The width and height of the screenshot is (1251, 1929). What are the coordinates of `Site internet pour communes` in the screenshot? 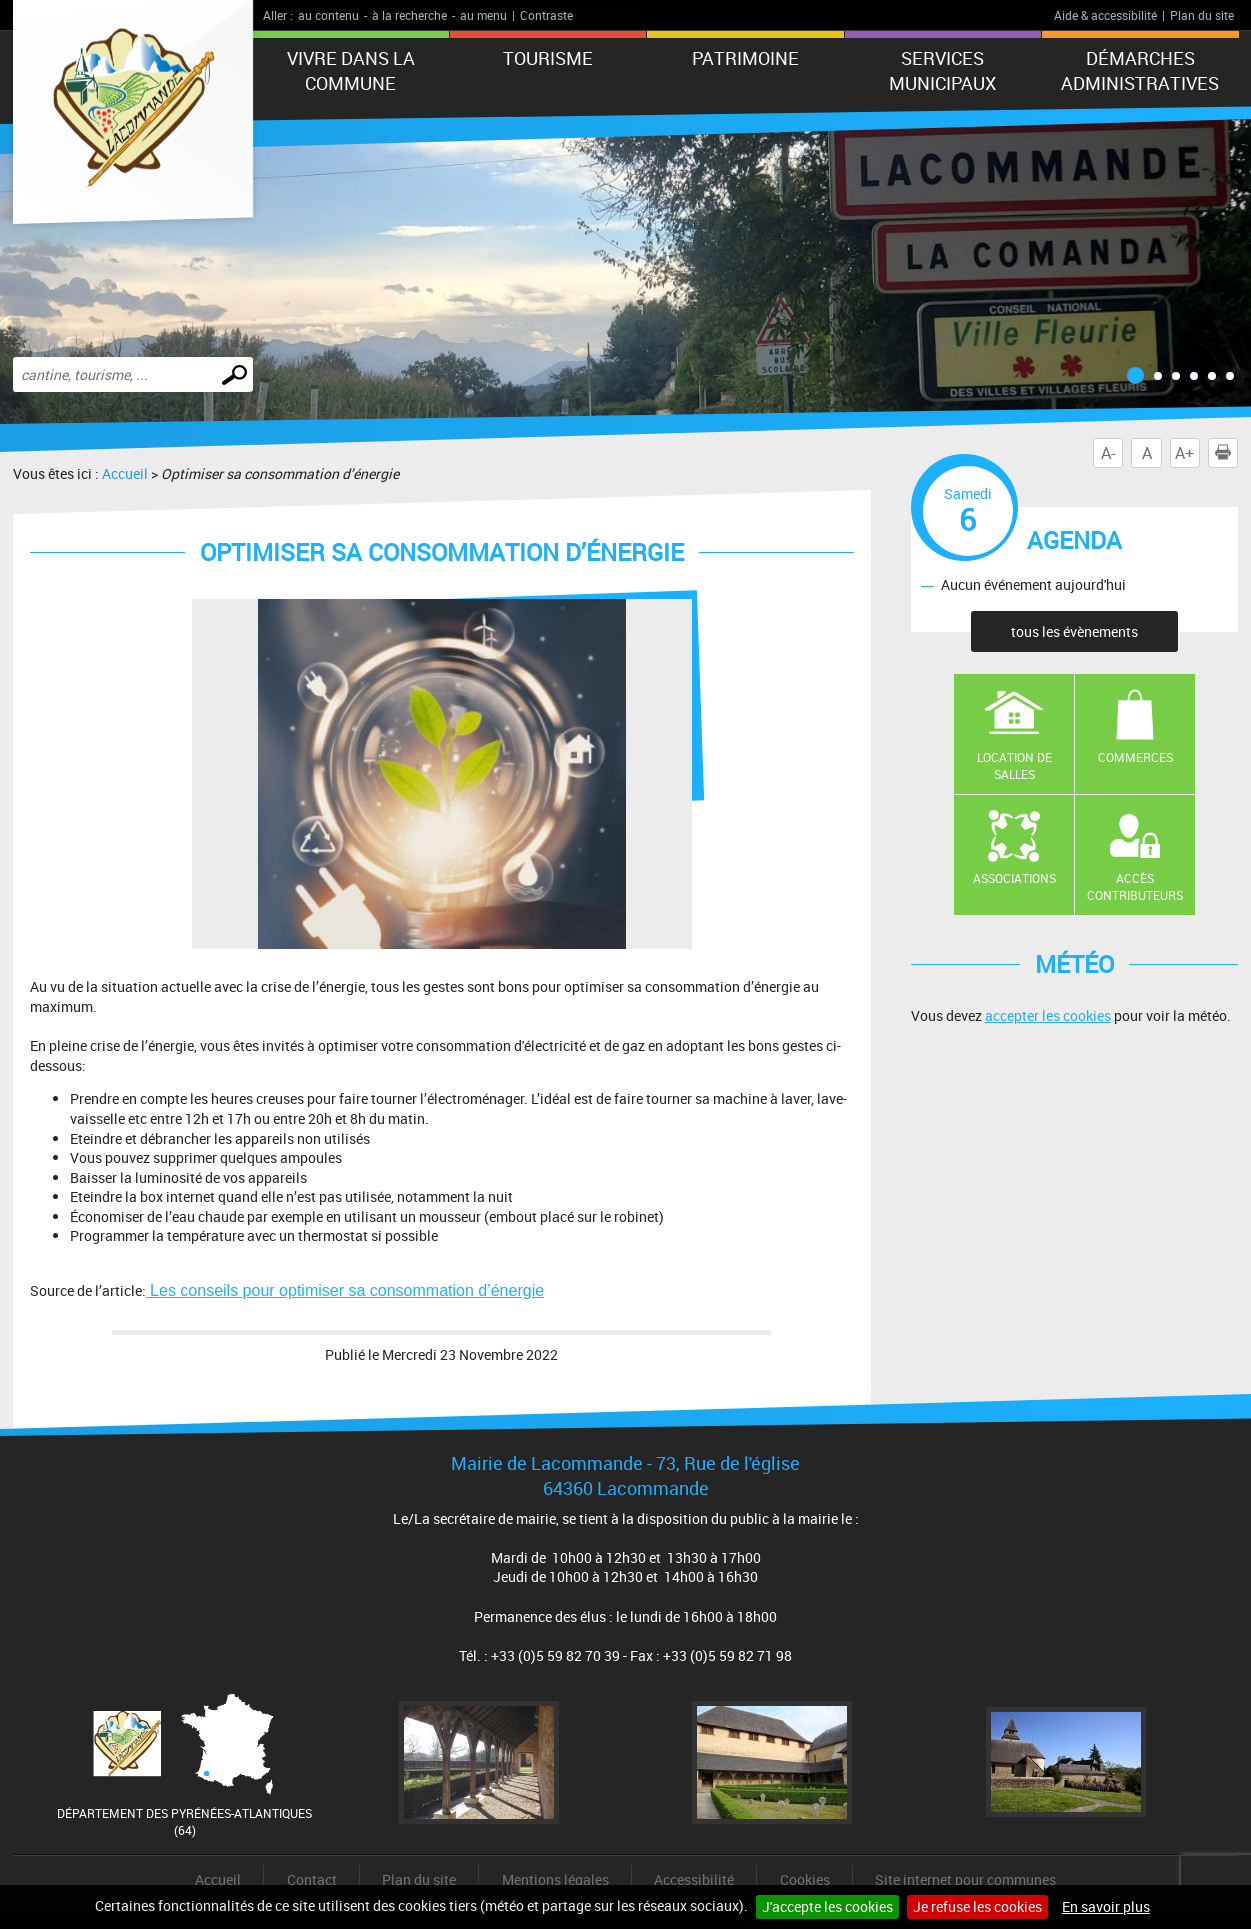 It's located at (965, 1879).